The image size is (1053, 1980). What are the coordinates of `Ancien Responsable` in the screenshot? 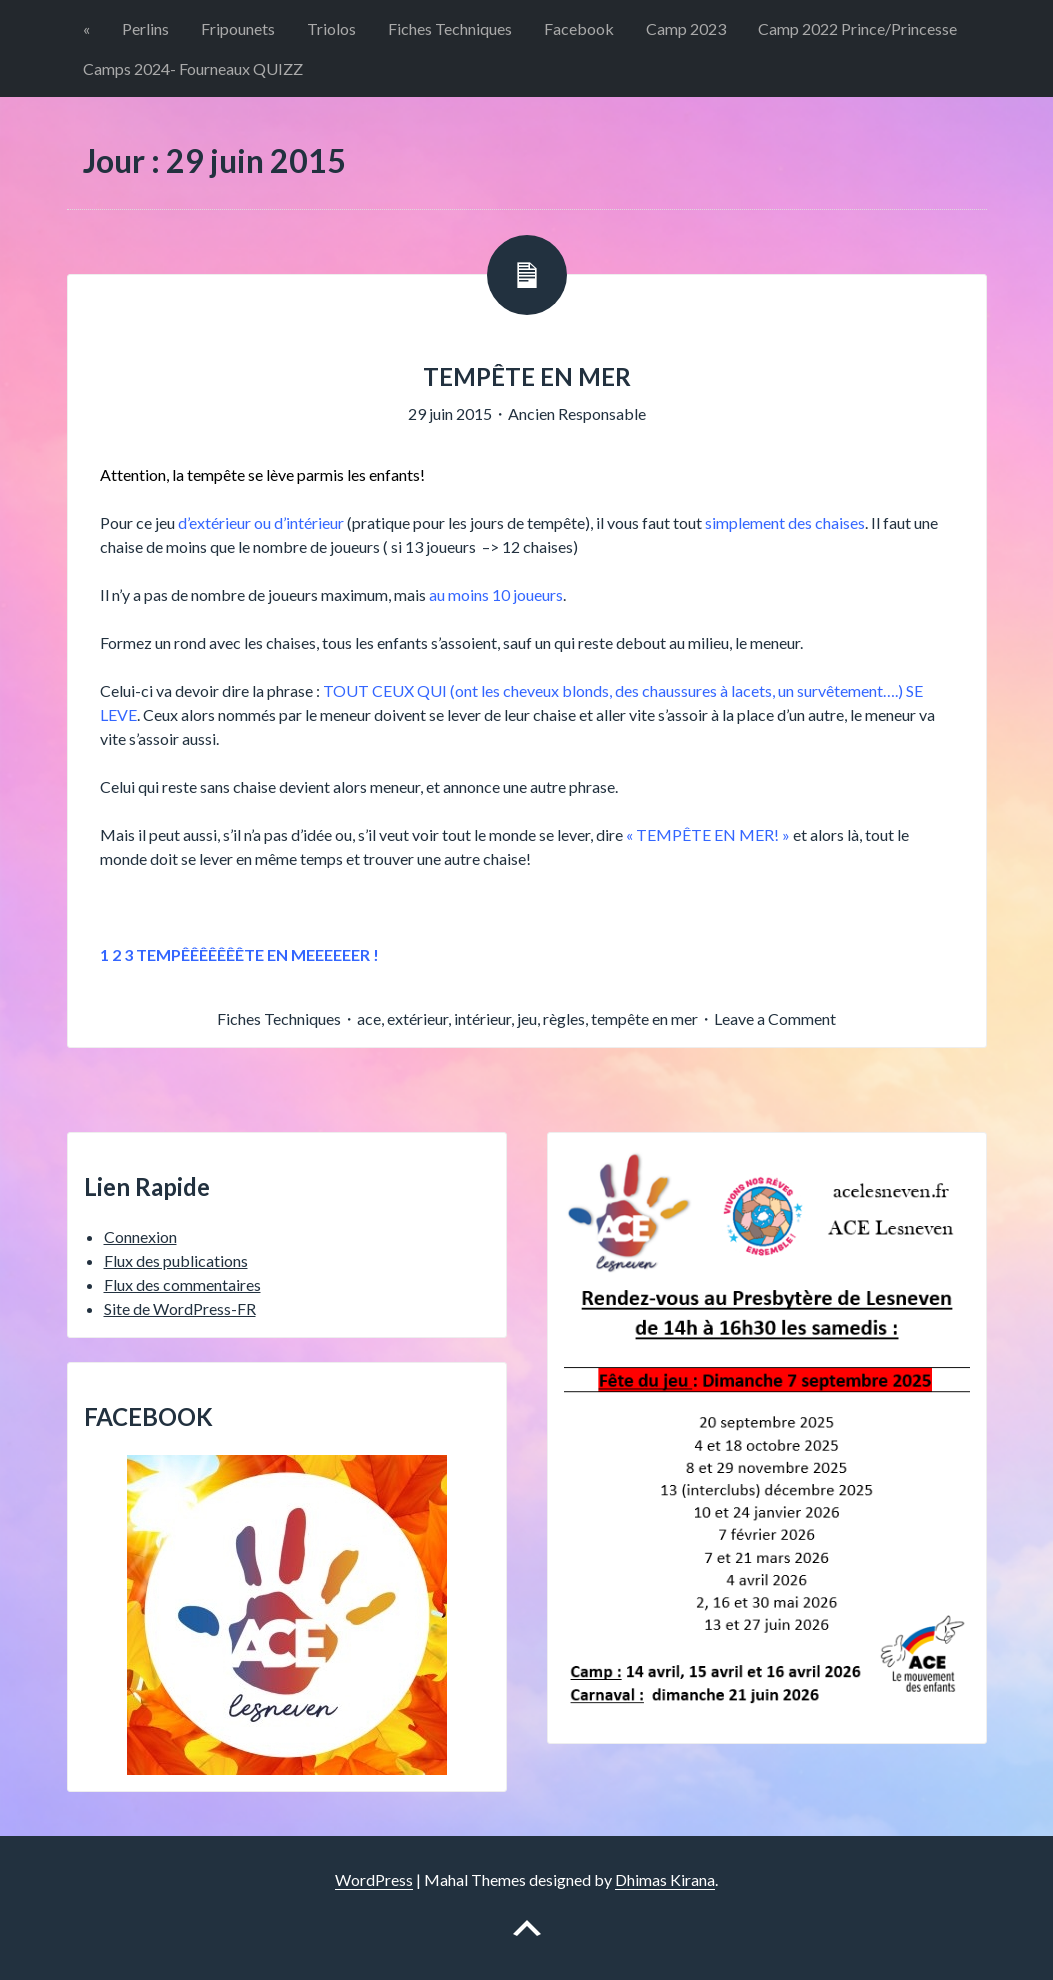 It's located at (577, 413).